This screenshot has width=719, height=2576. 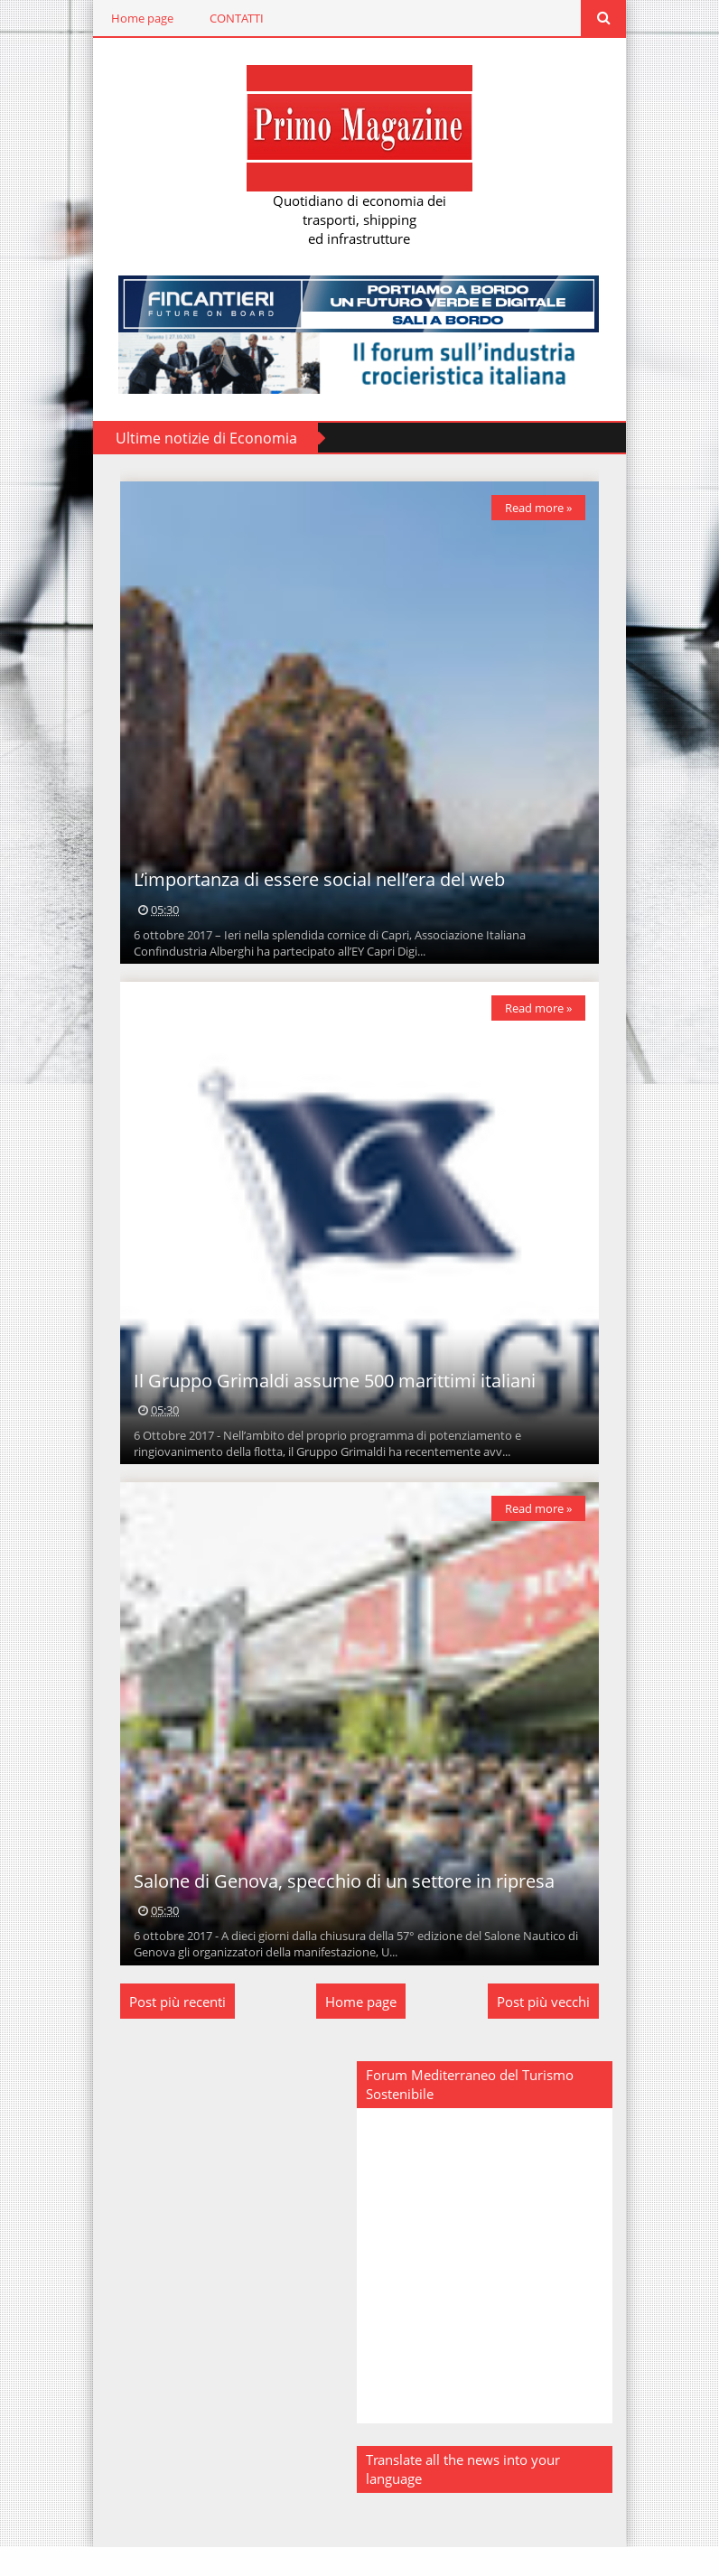 I want to click on Post più vecchi, so click(x=547, y=2030).